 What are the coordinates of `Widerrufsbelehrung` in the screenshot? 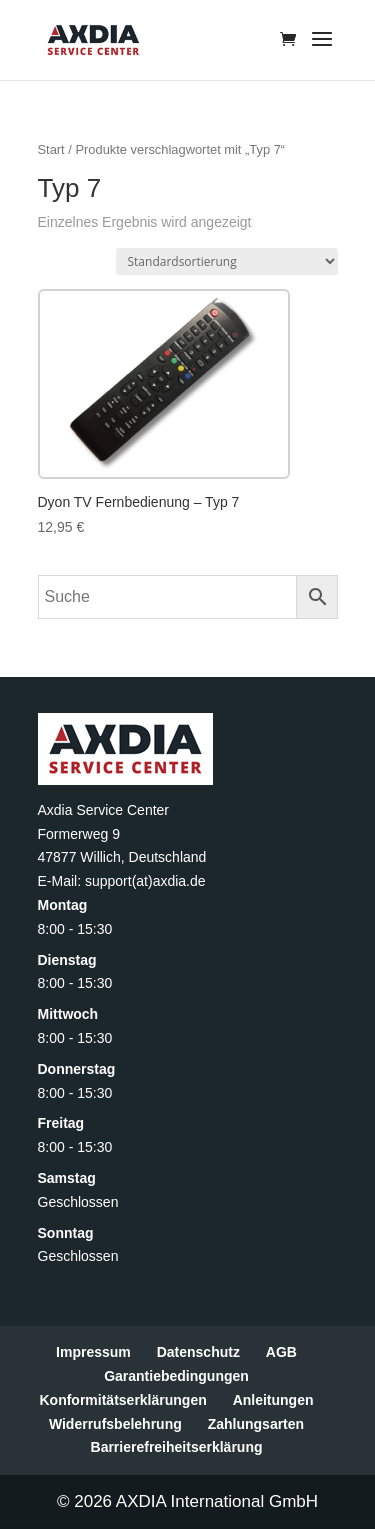 It's located at (115, 1424).